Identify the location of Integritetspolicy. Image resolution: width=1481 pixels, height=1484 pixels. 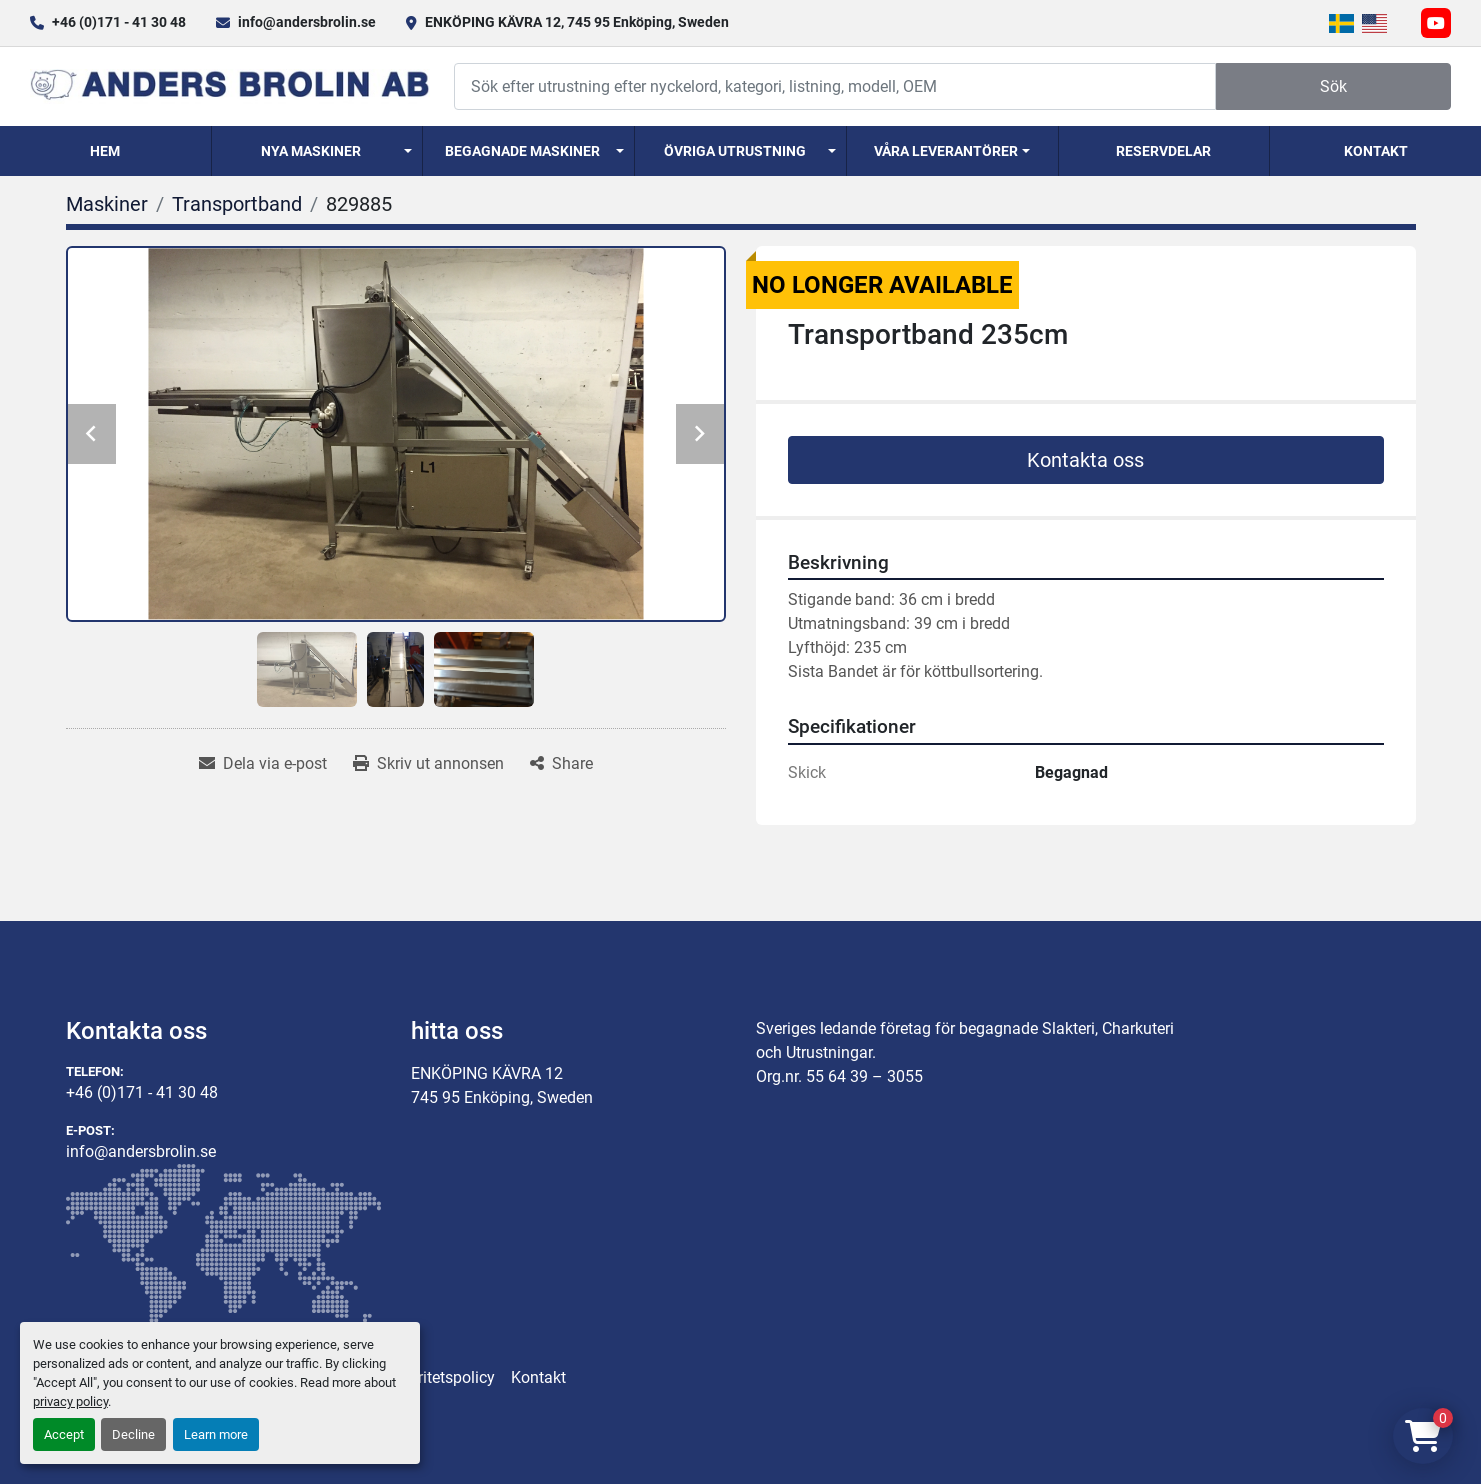
(439, 1377).